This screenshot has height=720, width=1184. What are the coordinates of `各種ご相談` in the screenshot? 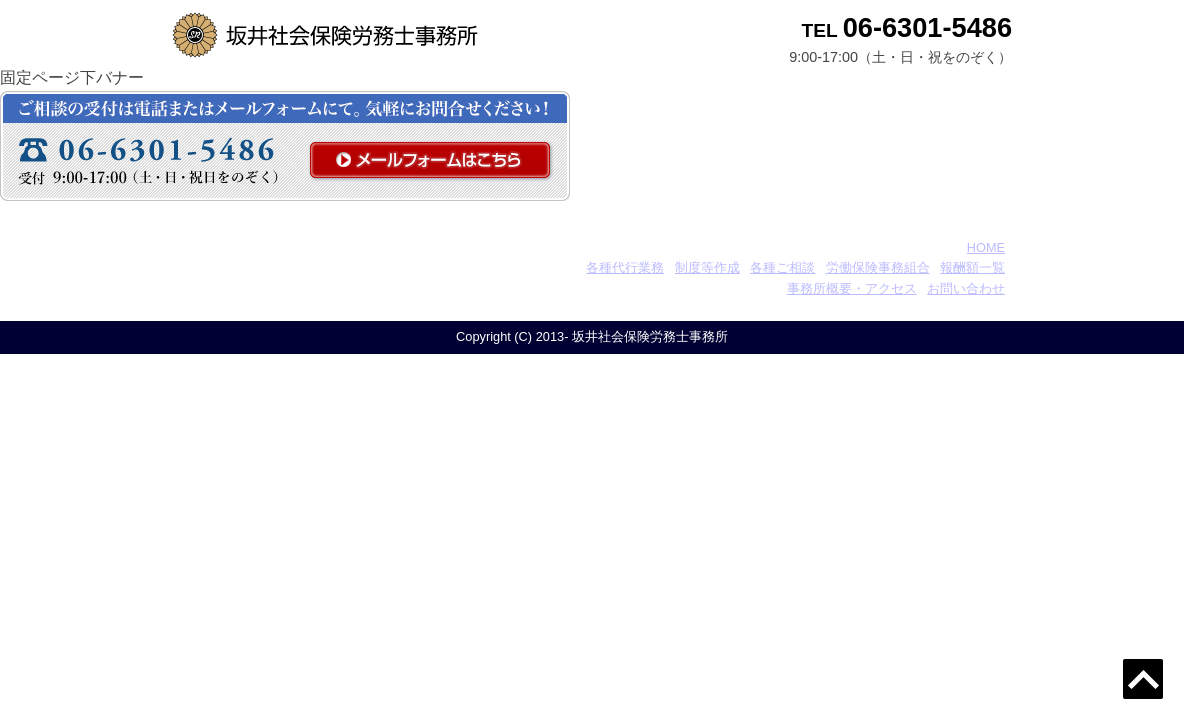 It's located at (782, 267).